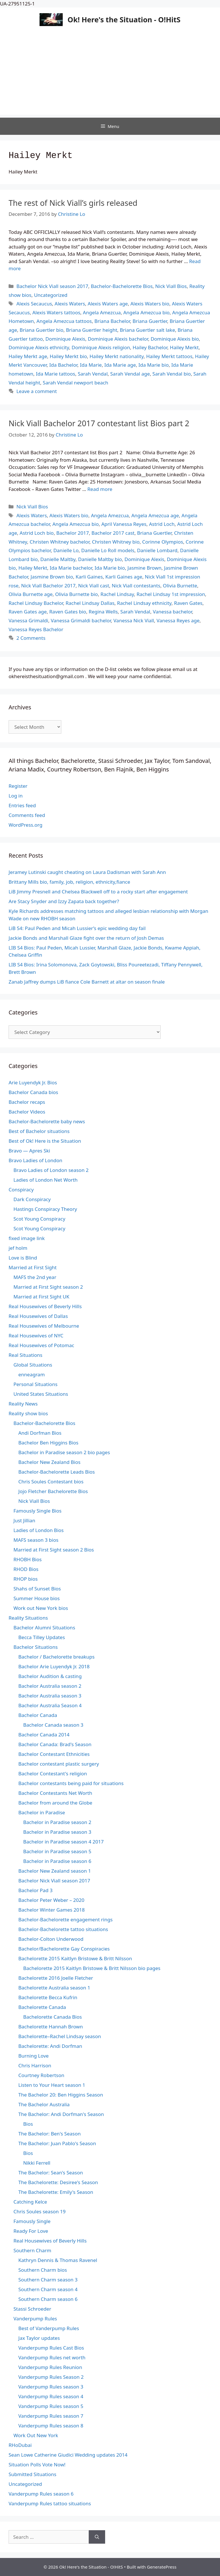  Describe the element at coordinates (161, 524) in the screenshot. I see `Astrid Loch` at that location.